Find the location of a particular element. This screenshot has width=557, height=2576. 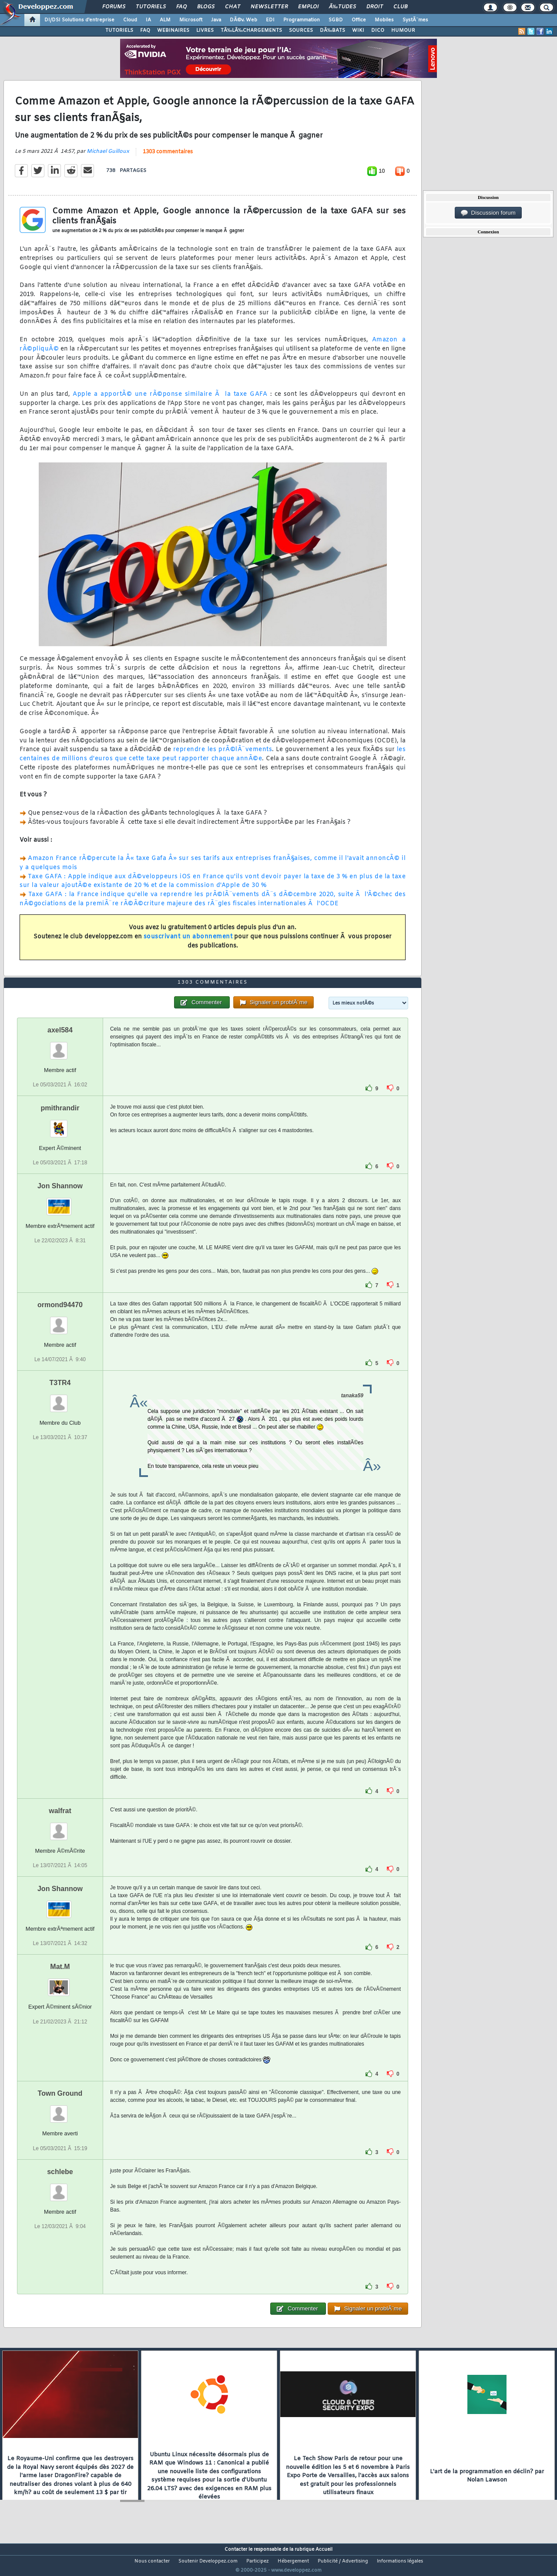

Emploi is located at coordinates (308, 6).